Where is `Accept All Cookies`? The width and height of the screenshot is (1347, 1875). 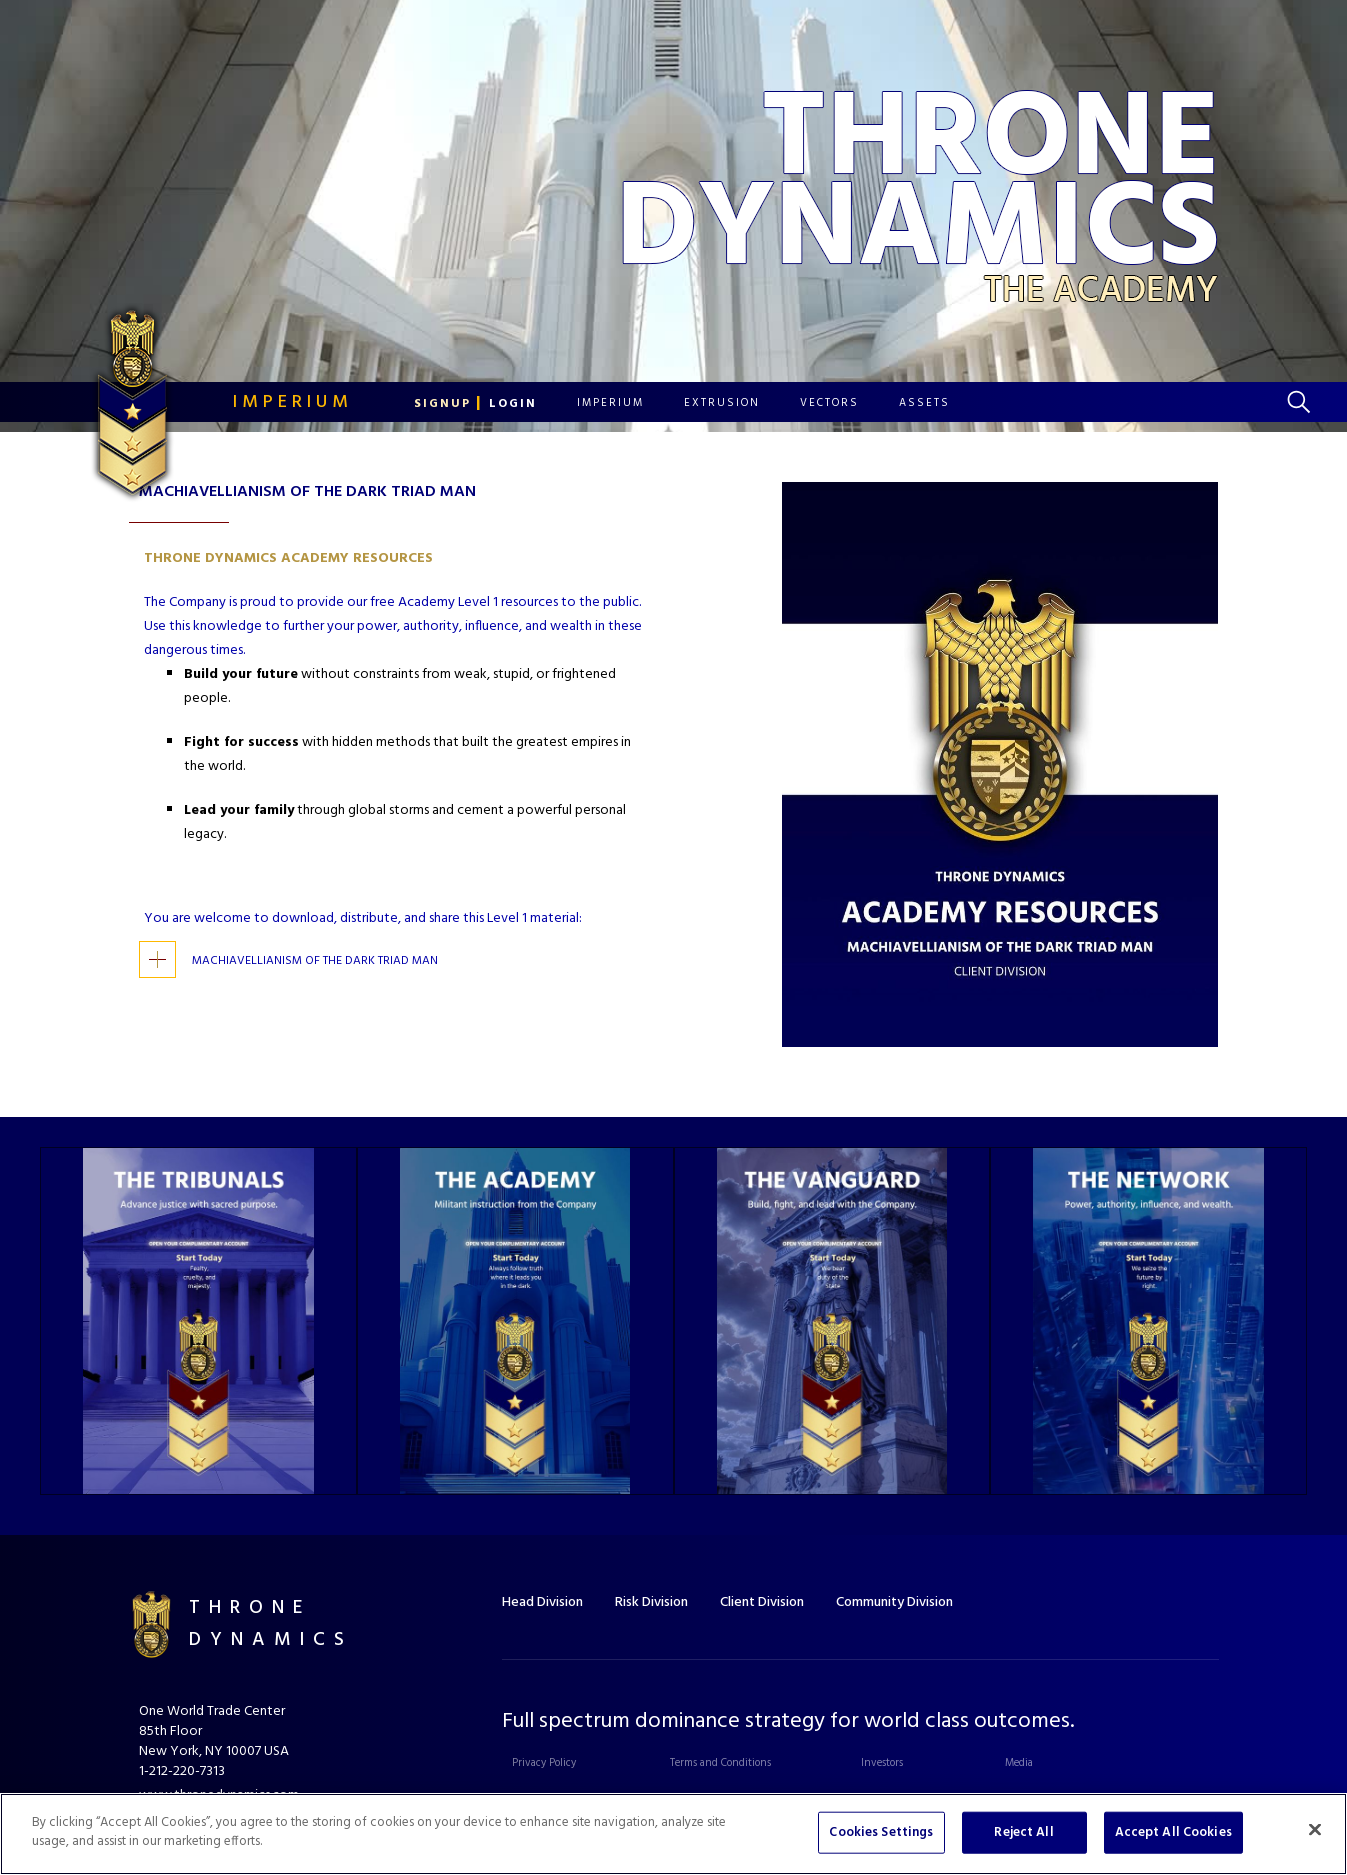 Accept All Cookies is located at coordinates (1173, 1832).